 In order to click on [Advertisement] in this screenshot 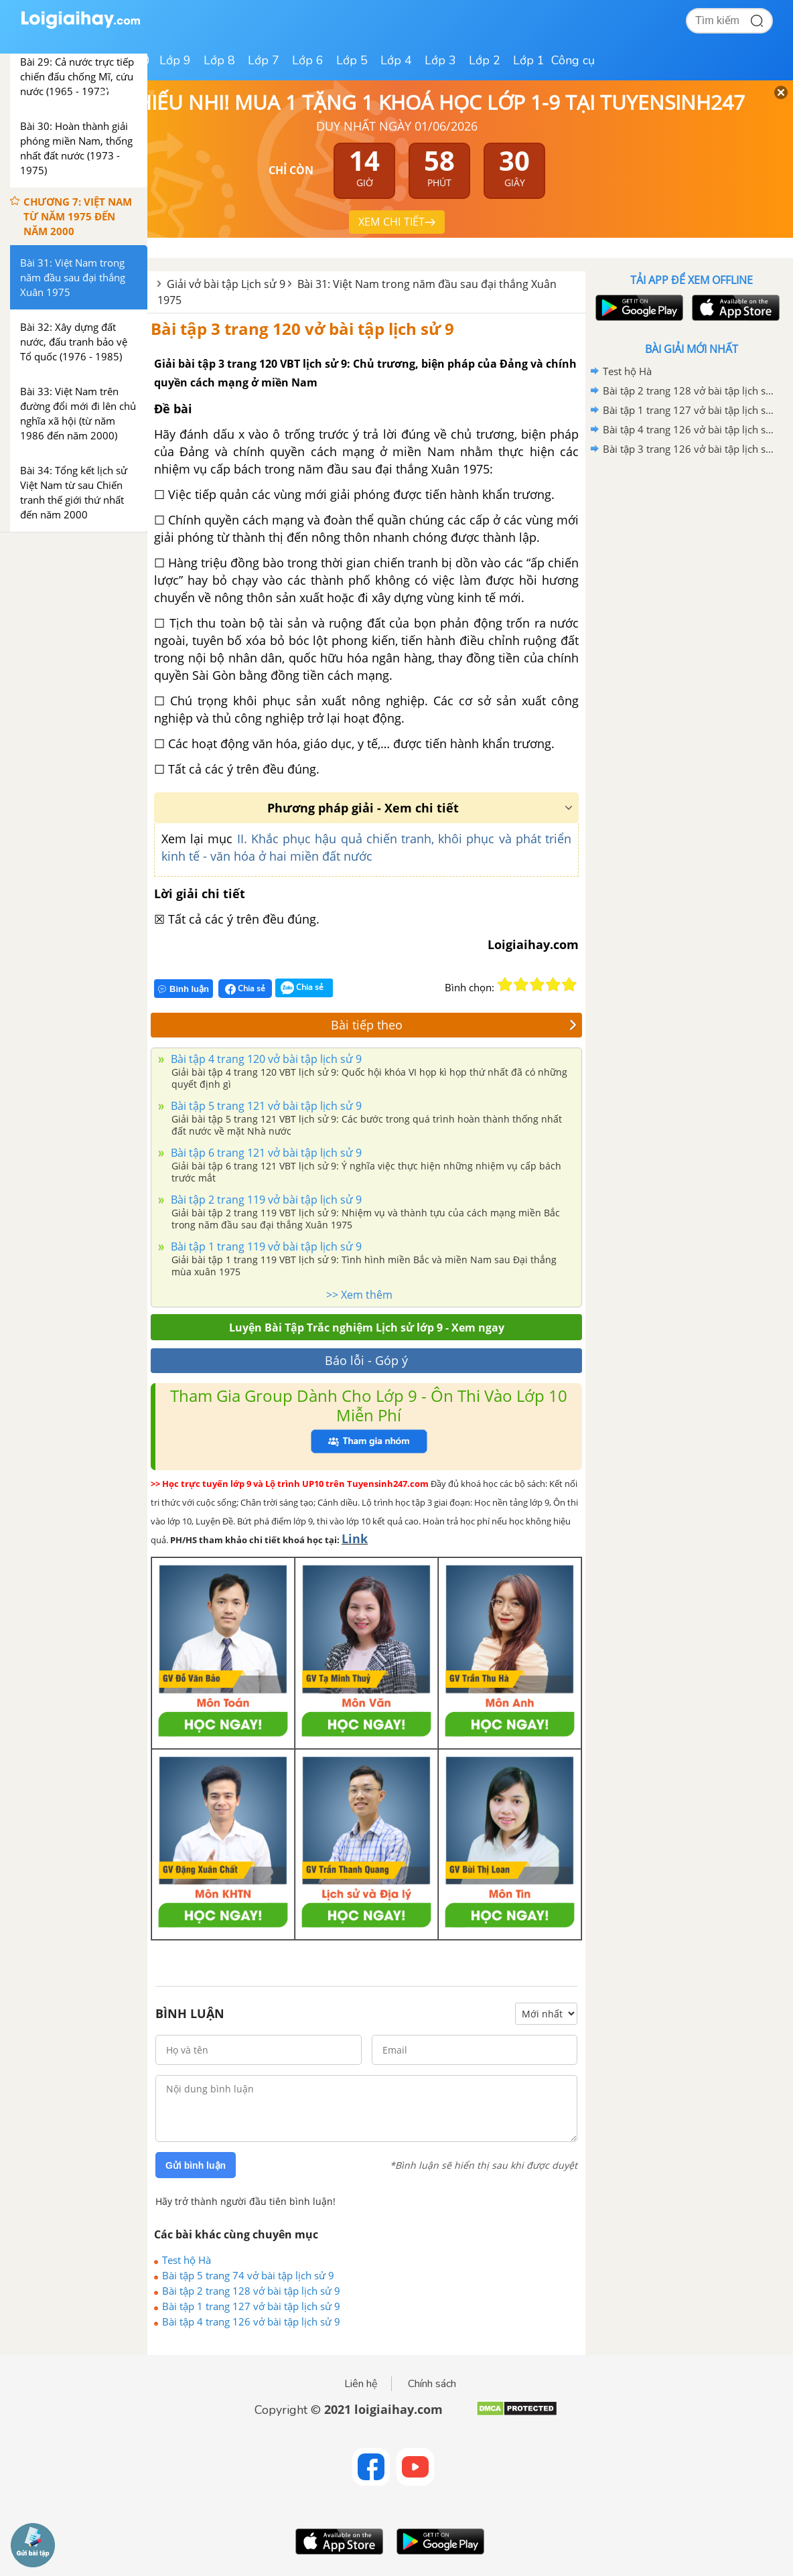, I will do `click(691, 554)`.